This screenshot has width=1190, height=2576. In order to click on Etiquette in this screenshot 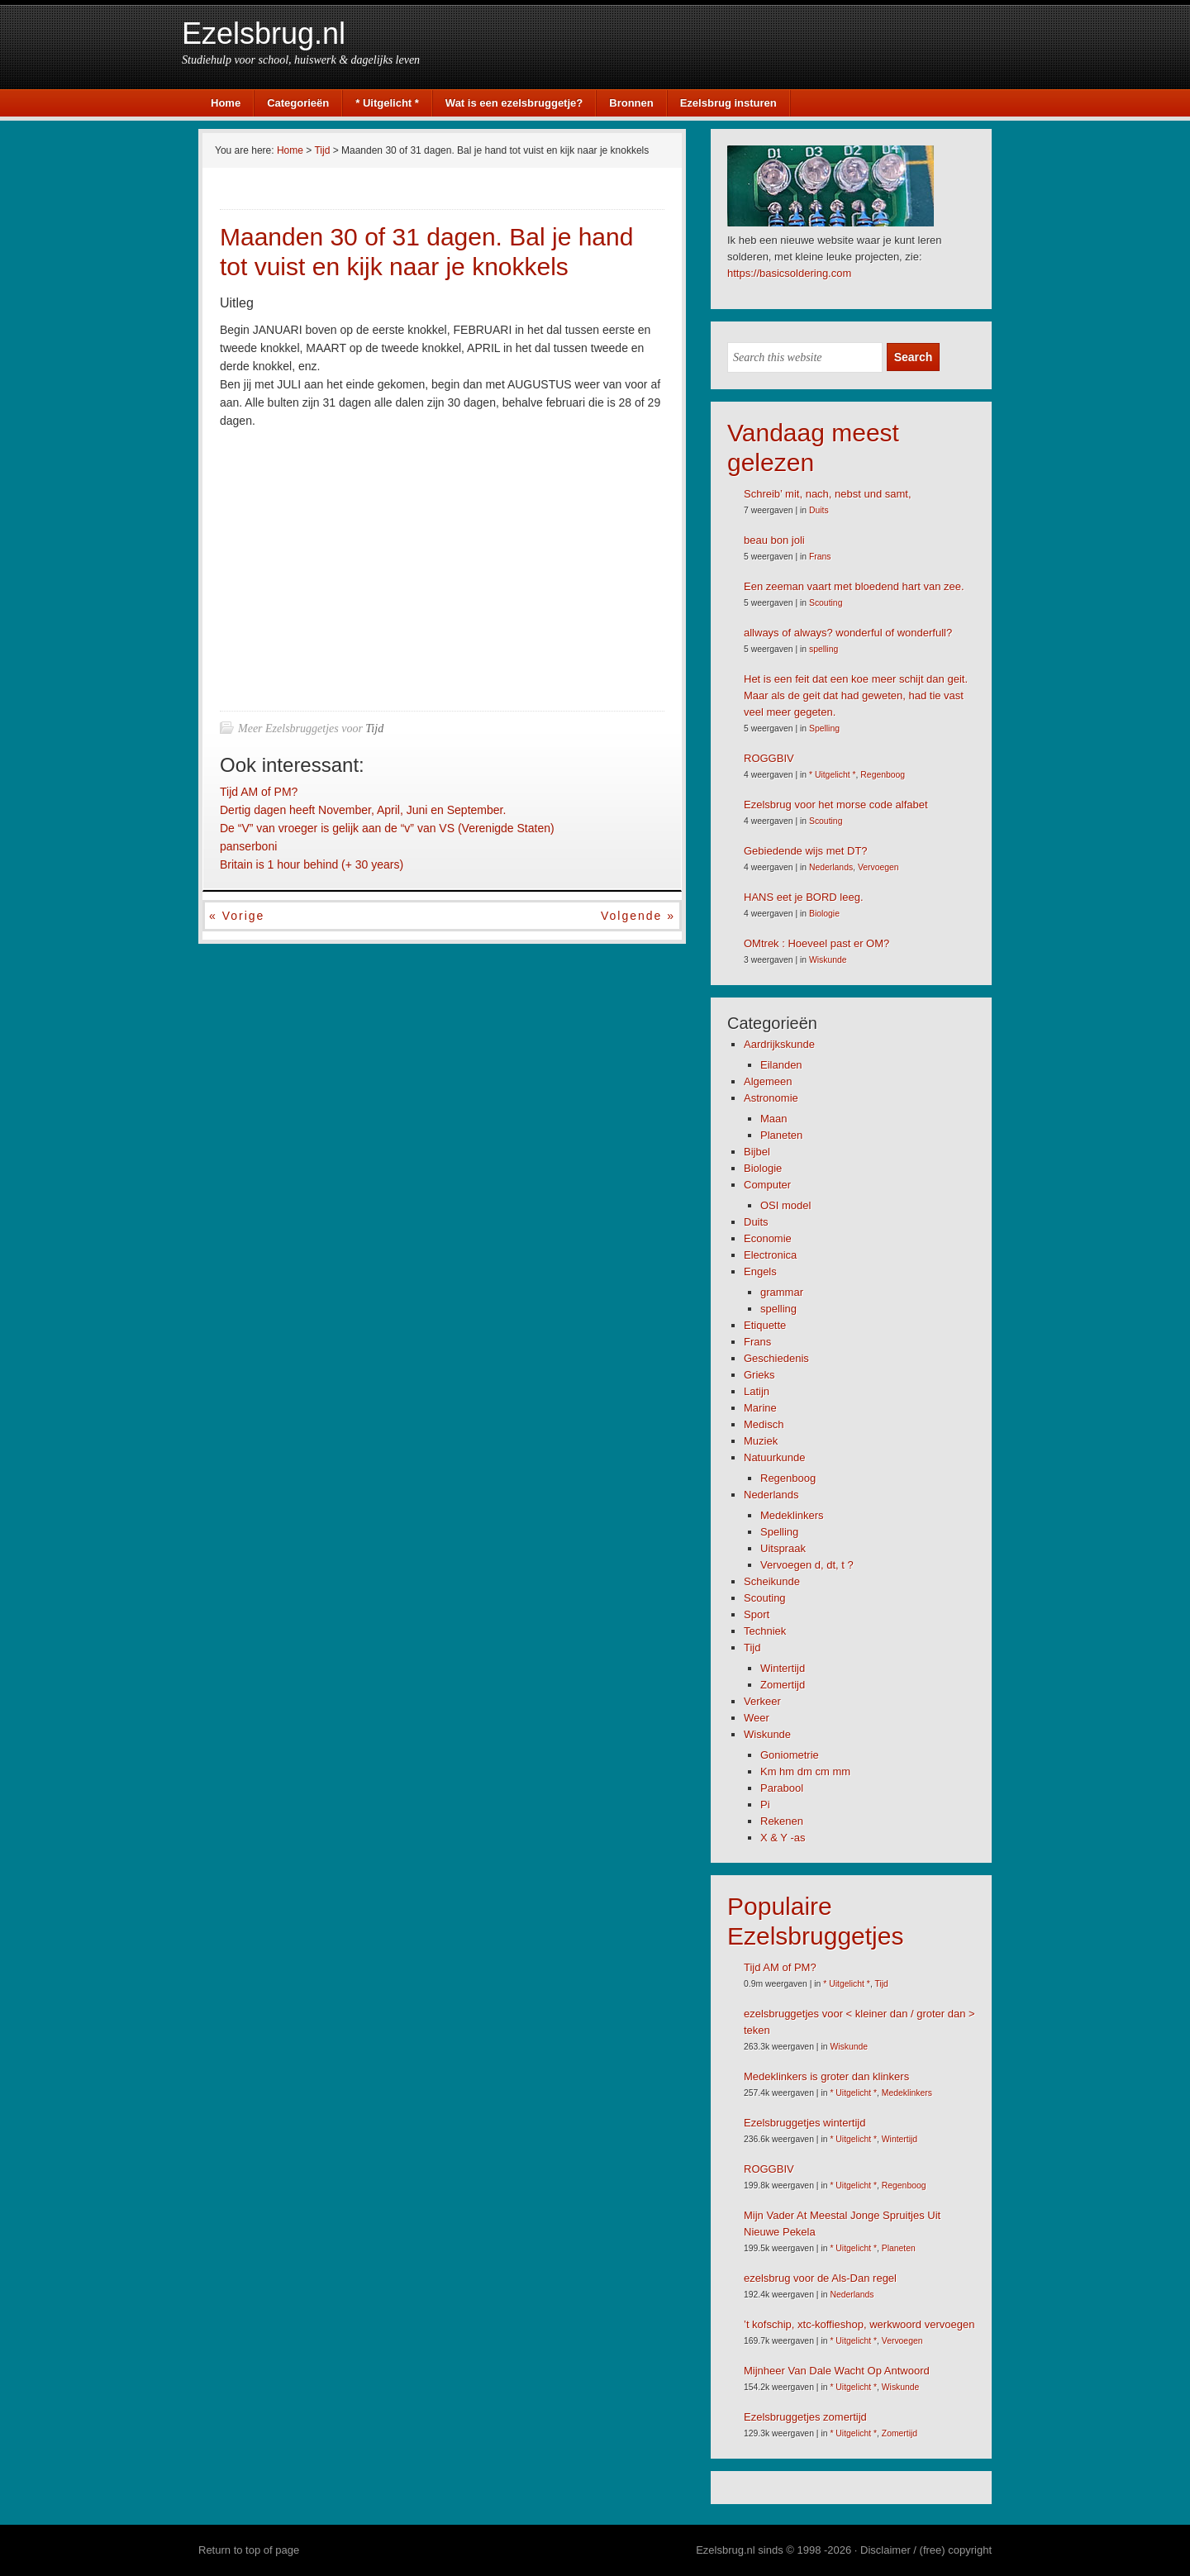, I will do `click(765, 1325)`.